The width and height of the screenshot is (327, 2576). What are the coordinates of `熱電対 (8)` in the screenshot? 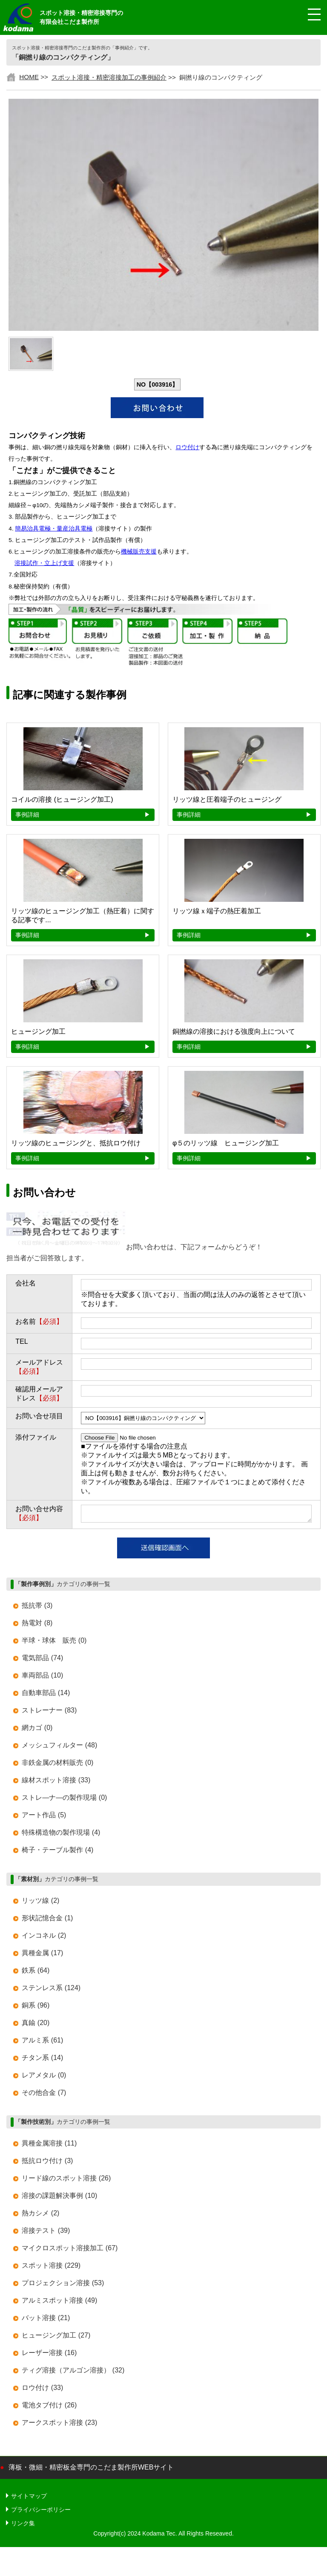 It's located at (37, 1625).